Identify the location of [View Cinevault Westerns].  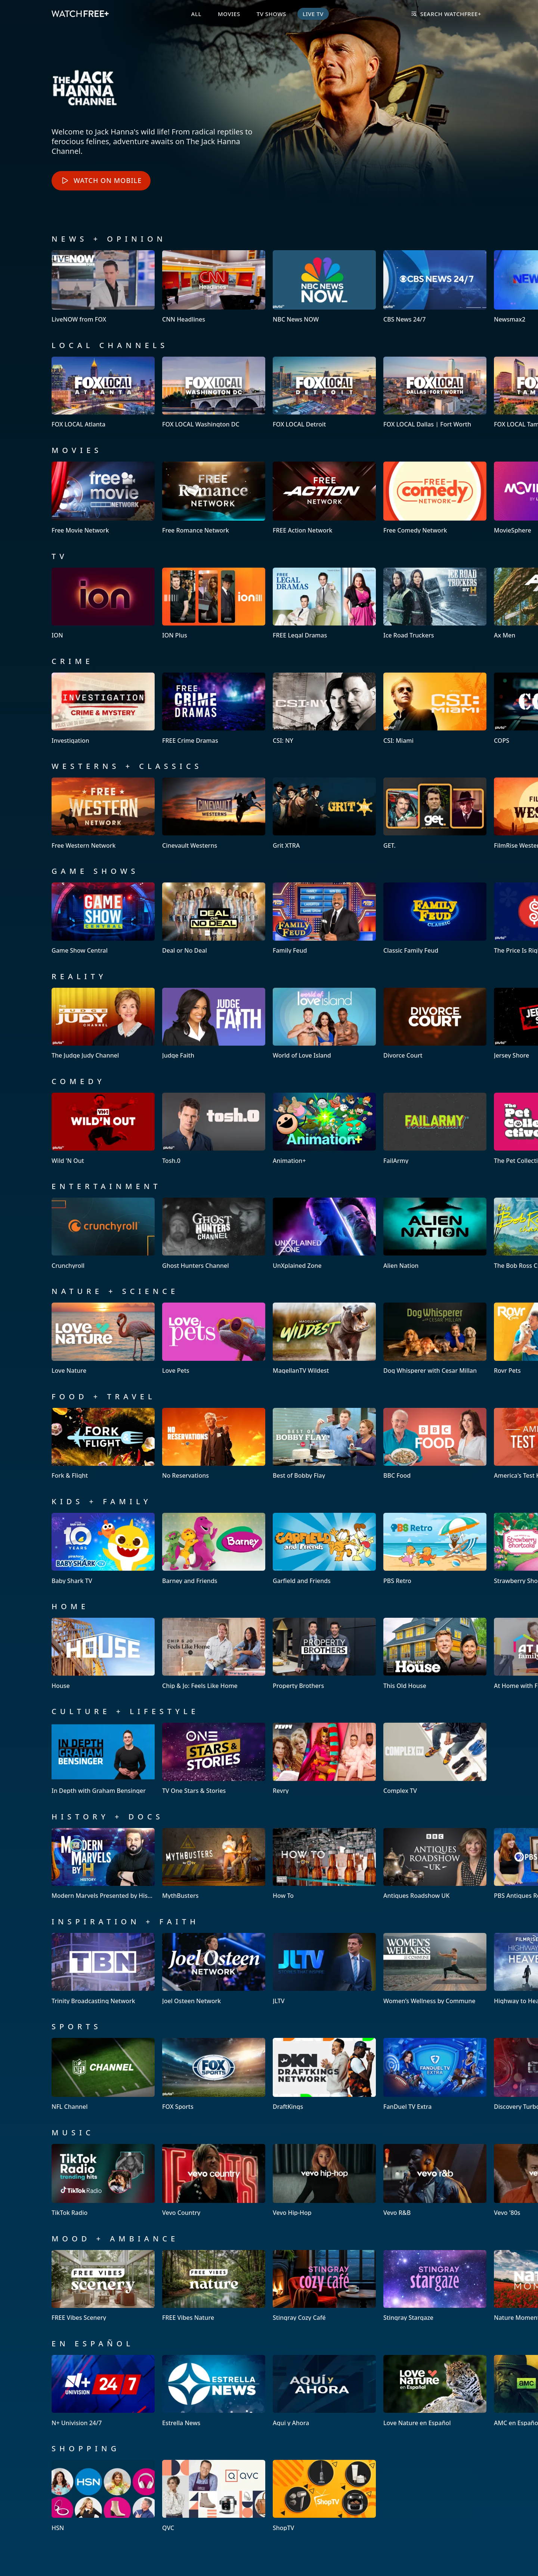
(213, 813).